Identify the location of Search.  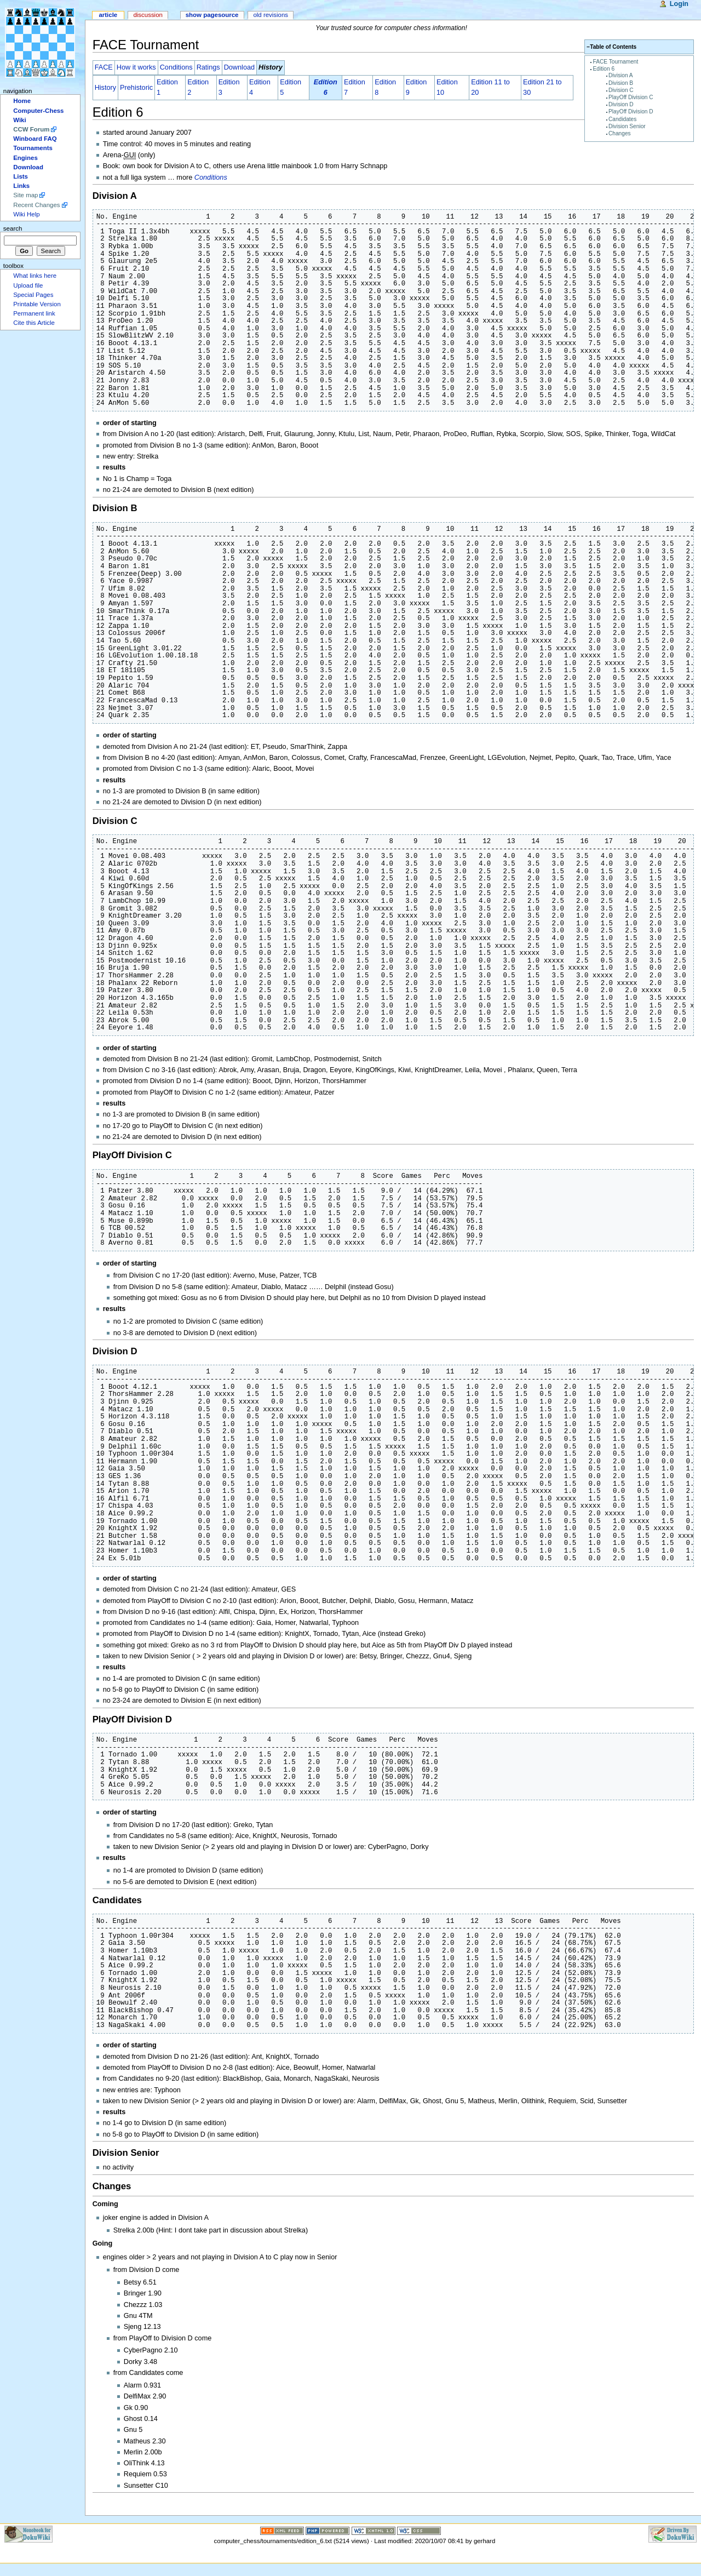
(12, 228).